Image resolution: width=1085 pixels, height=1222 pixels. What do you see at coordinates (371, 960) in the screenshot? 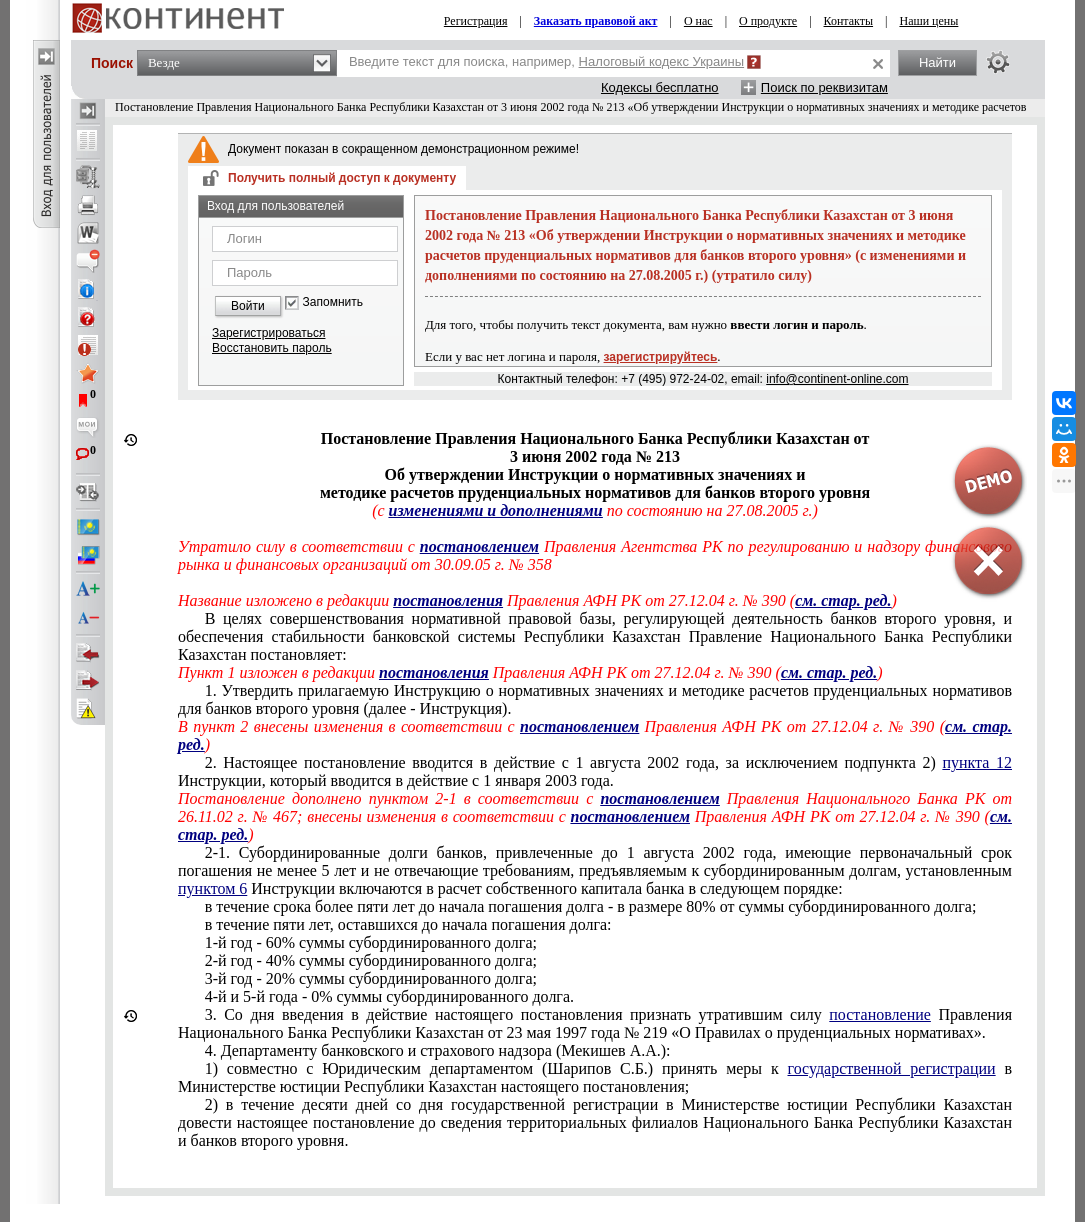
I see `2-й год - 40% суммы субординированного долга;` at bounding box center [371, 960].